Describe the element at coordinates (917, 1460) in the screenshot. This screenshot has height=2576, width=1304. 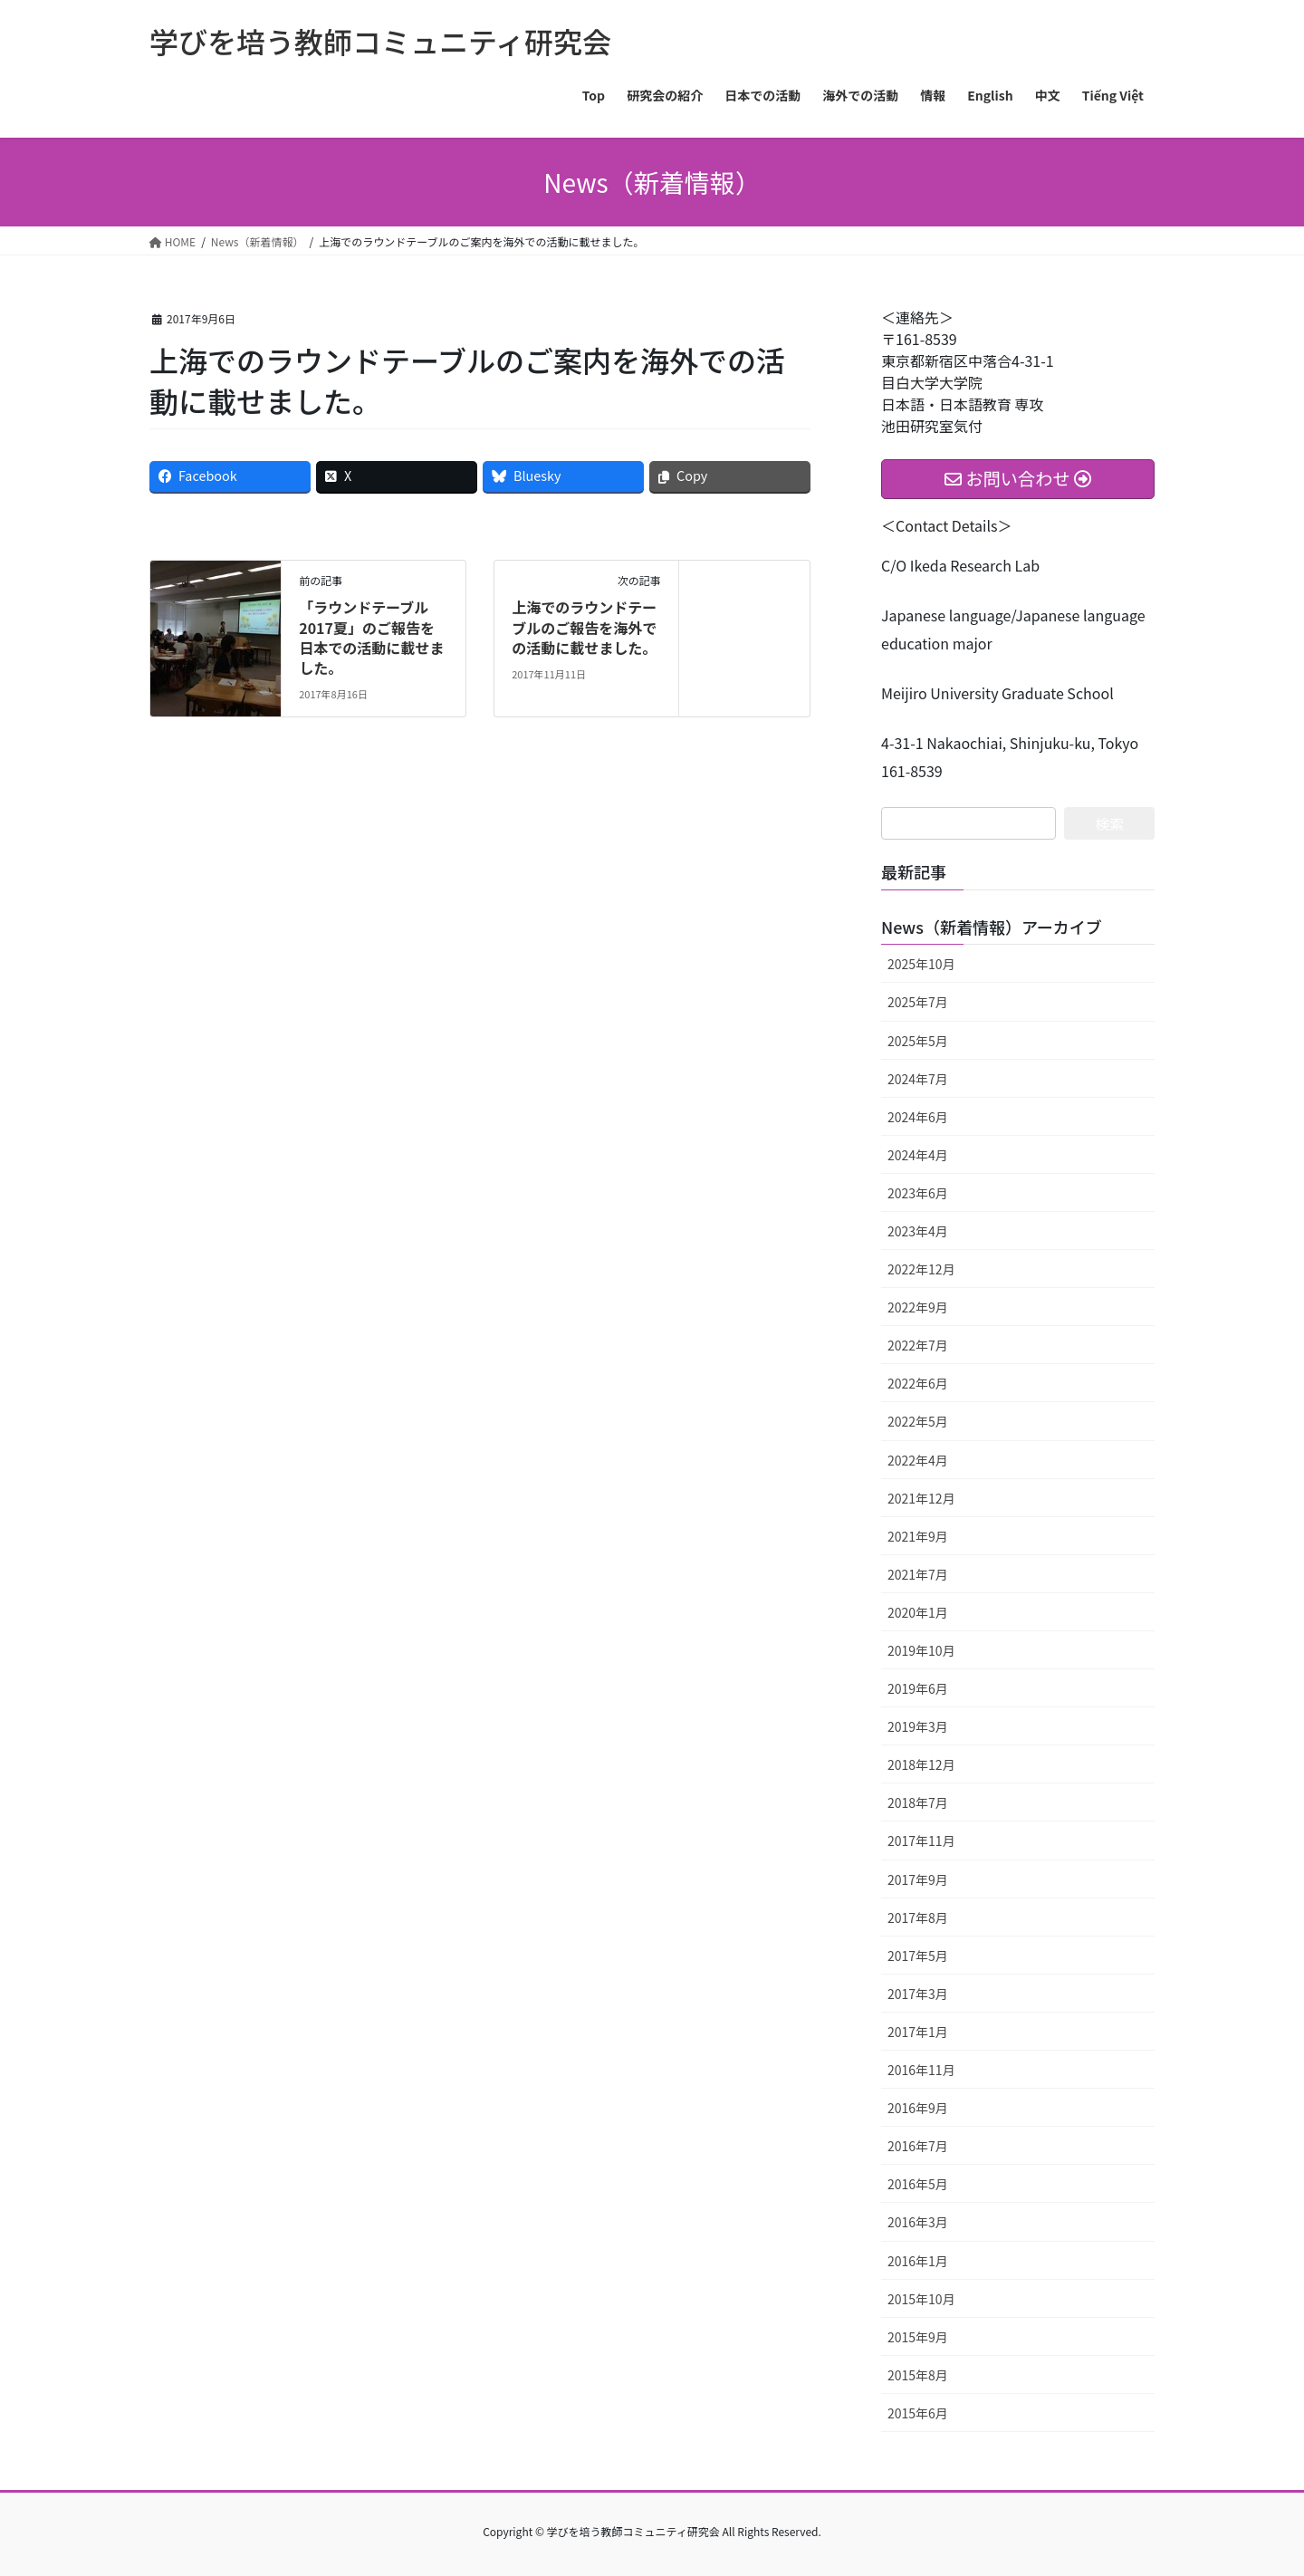
I see `2022年4月` at that location.